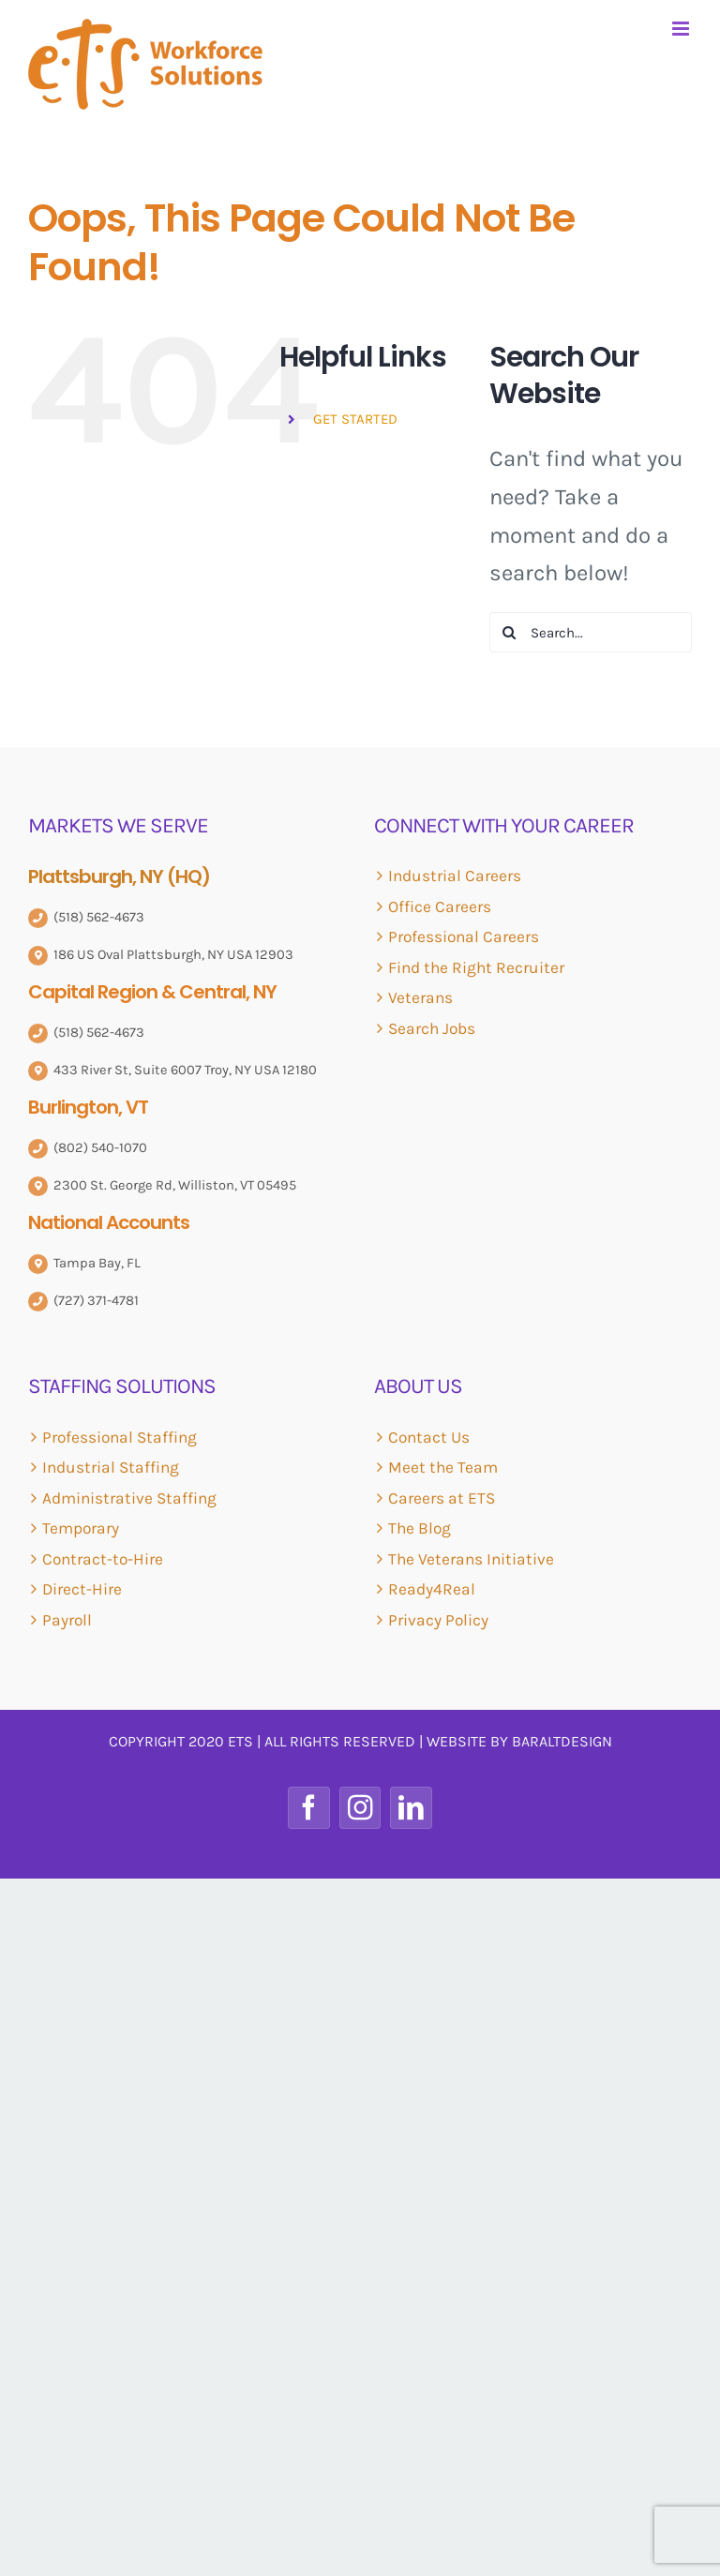 Image resolution: width=720 pixels, height=2576 pixels. What do you see at coordinates (102, 1559) in the screenshot?
I see `Contract-to-Hire` at bounding box center [102, 1559].